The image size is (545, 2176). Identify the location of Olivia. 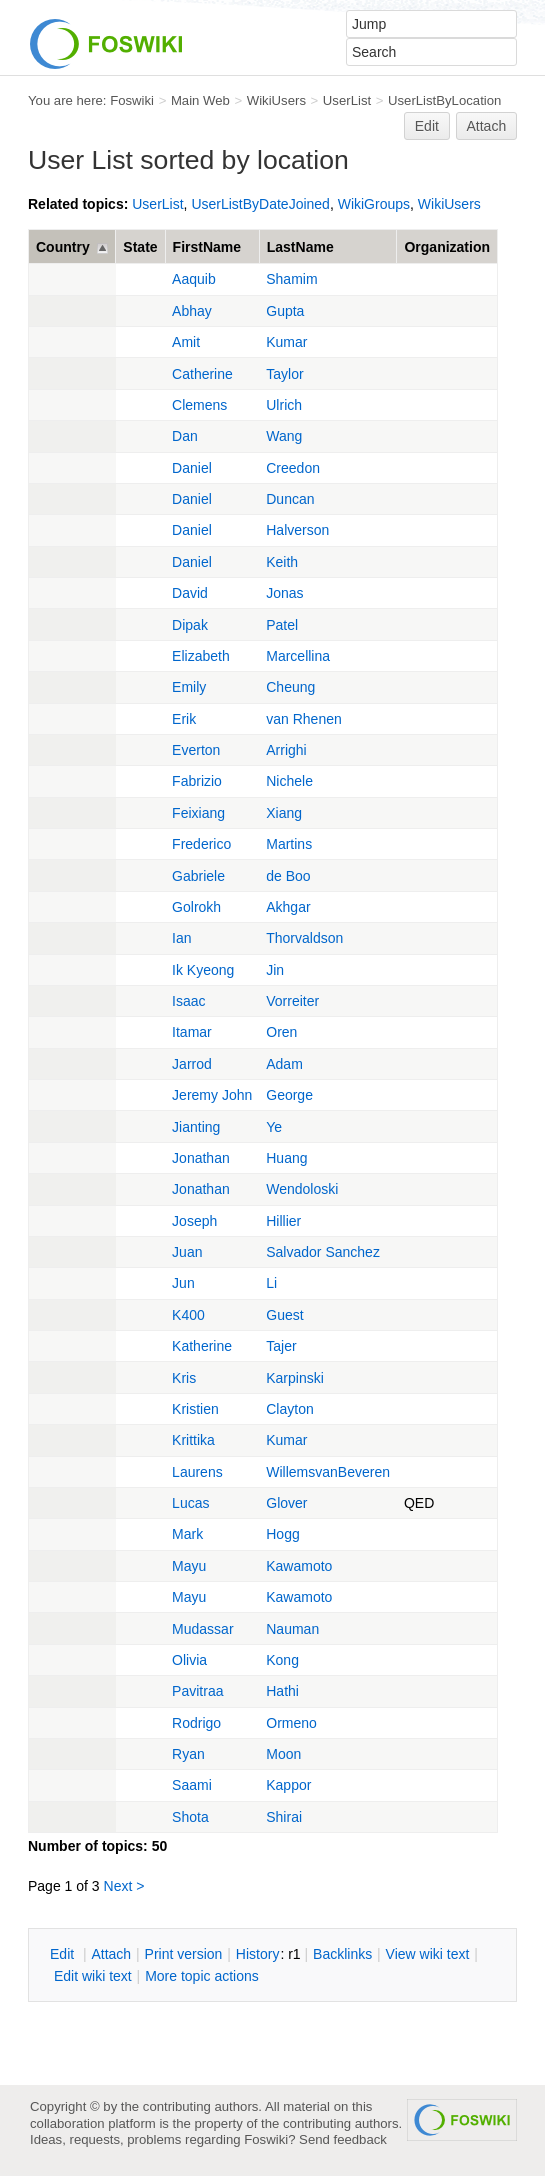
(189, 1660).